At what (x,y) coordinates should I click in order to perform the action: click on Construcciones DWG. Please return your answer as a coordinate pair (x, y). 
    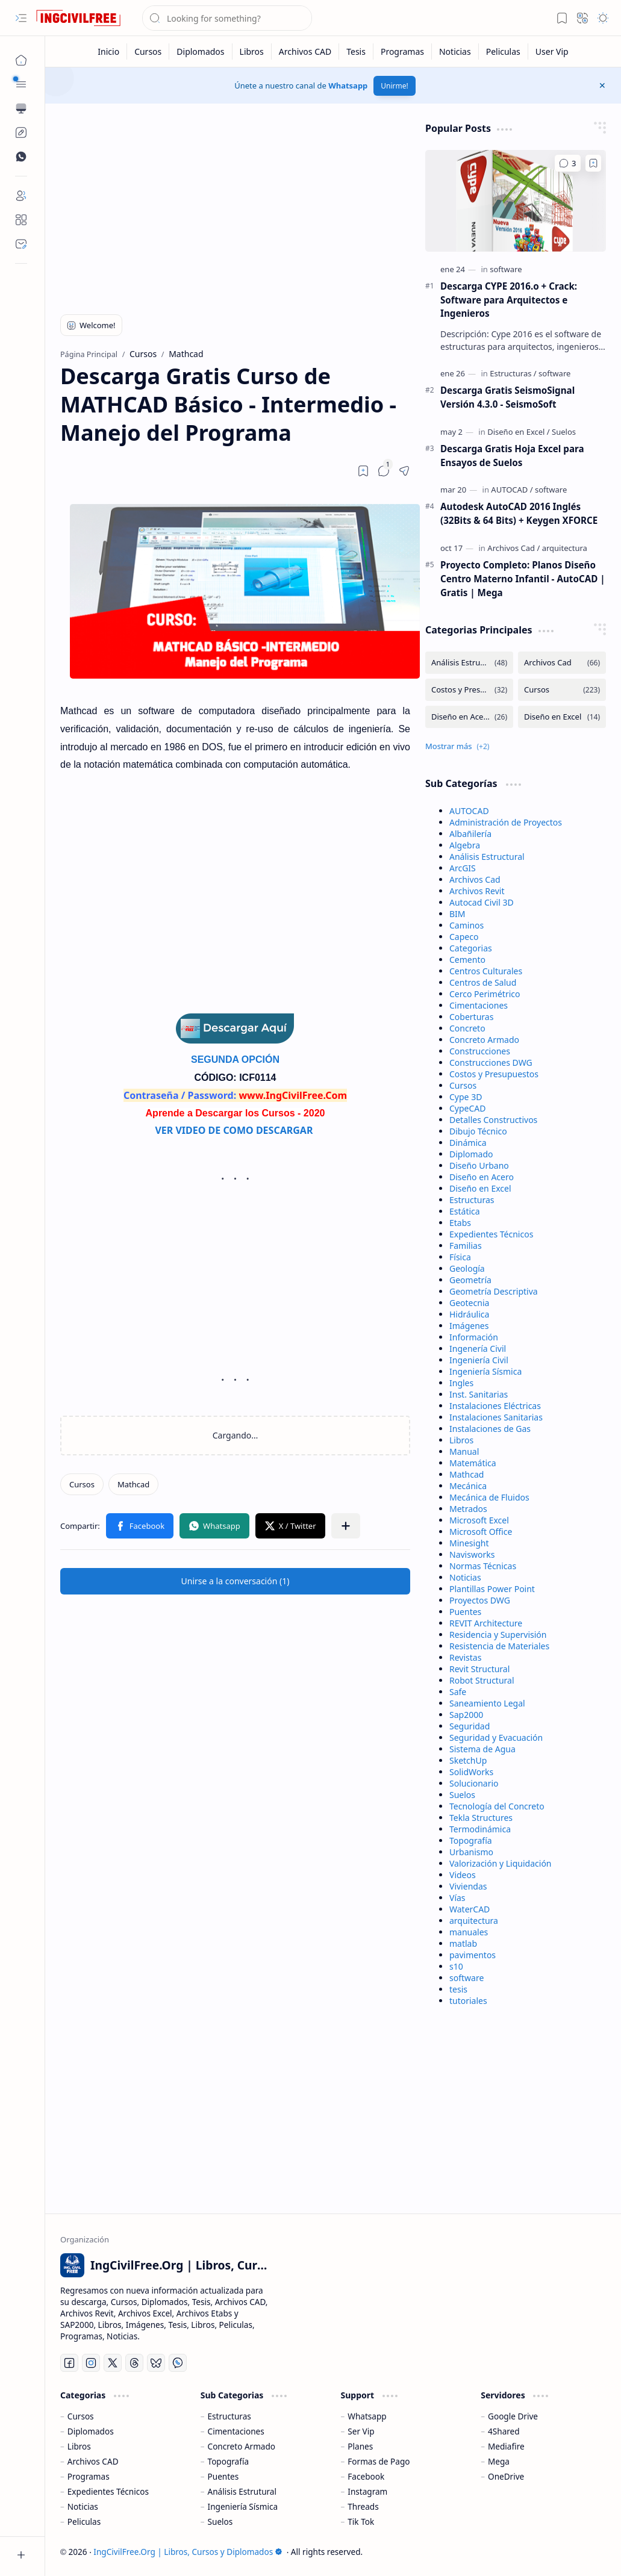
    Looking at the image, I should click on (490, 1062).